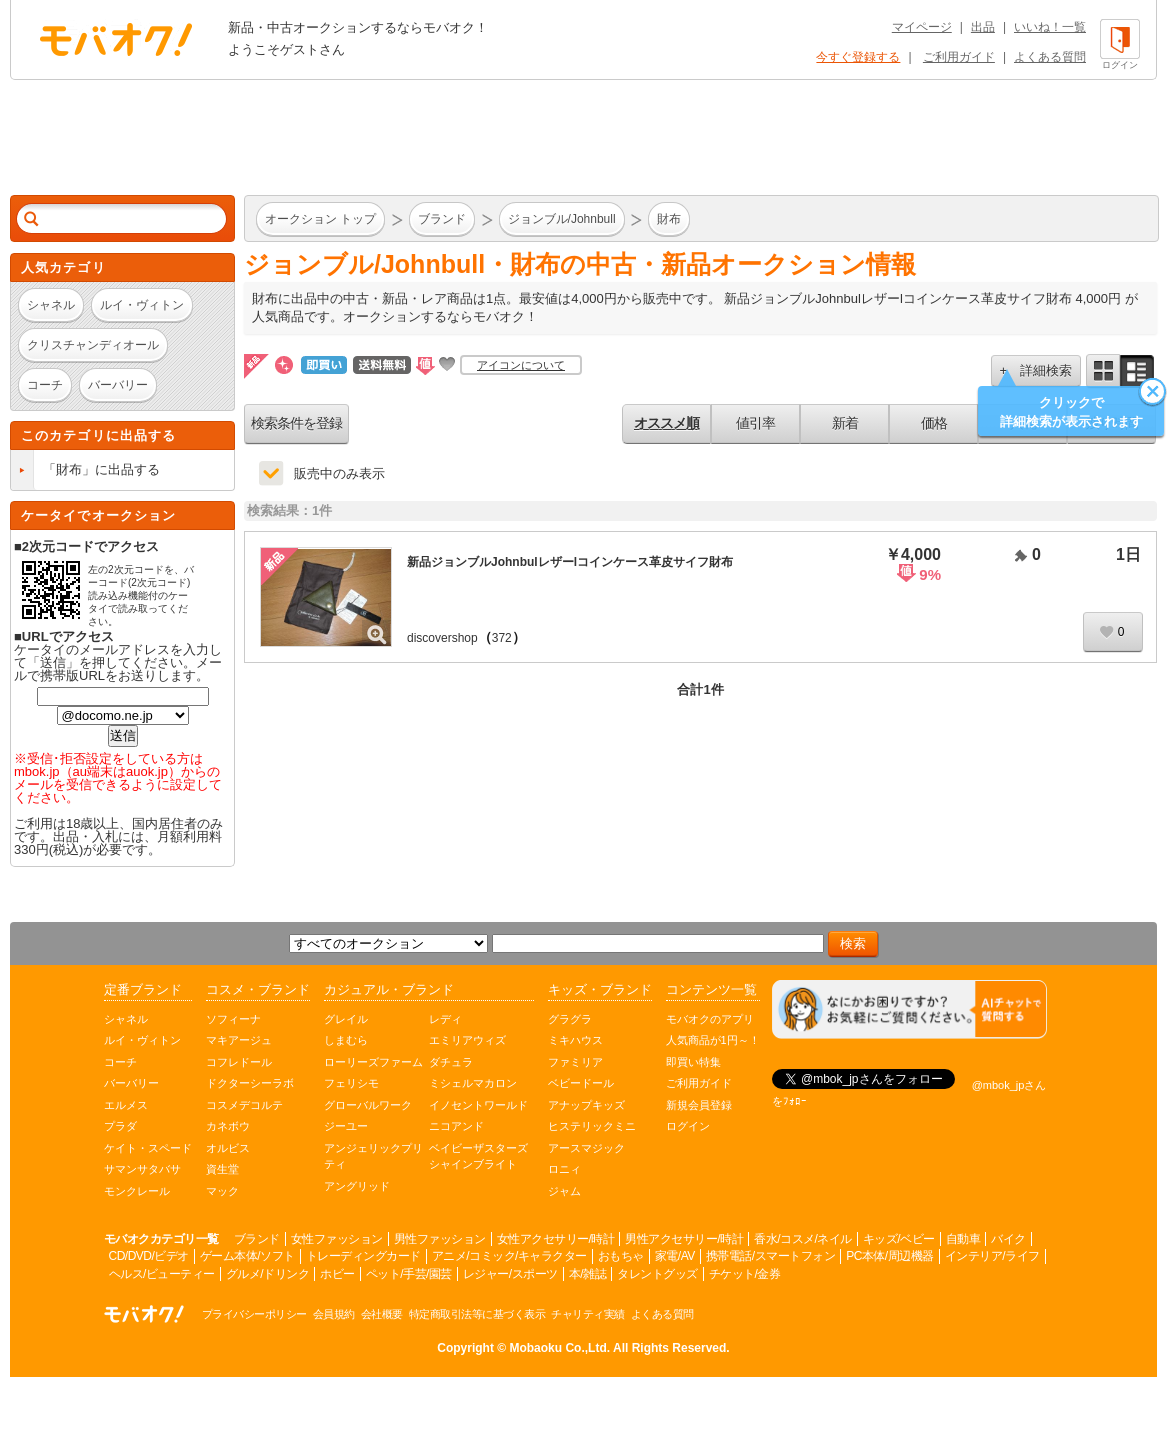 Image resolution: width=1167 pixels, height=1451 pixels. I want to click on チャリティ実績, so click(588, 1314).